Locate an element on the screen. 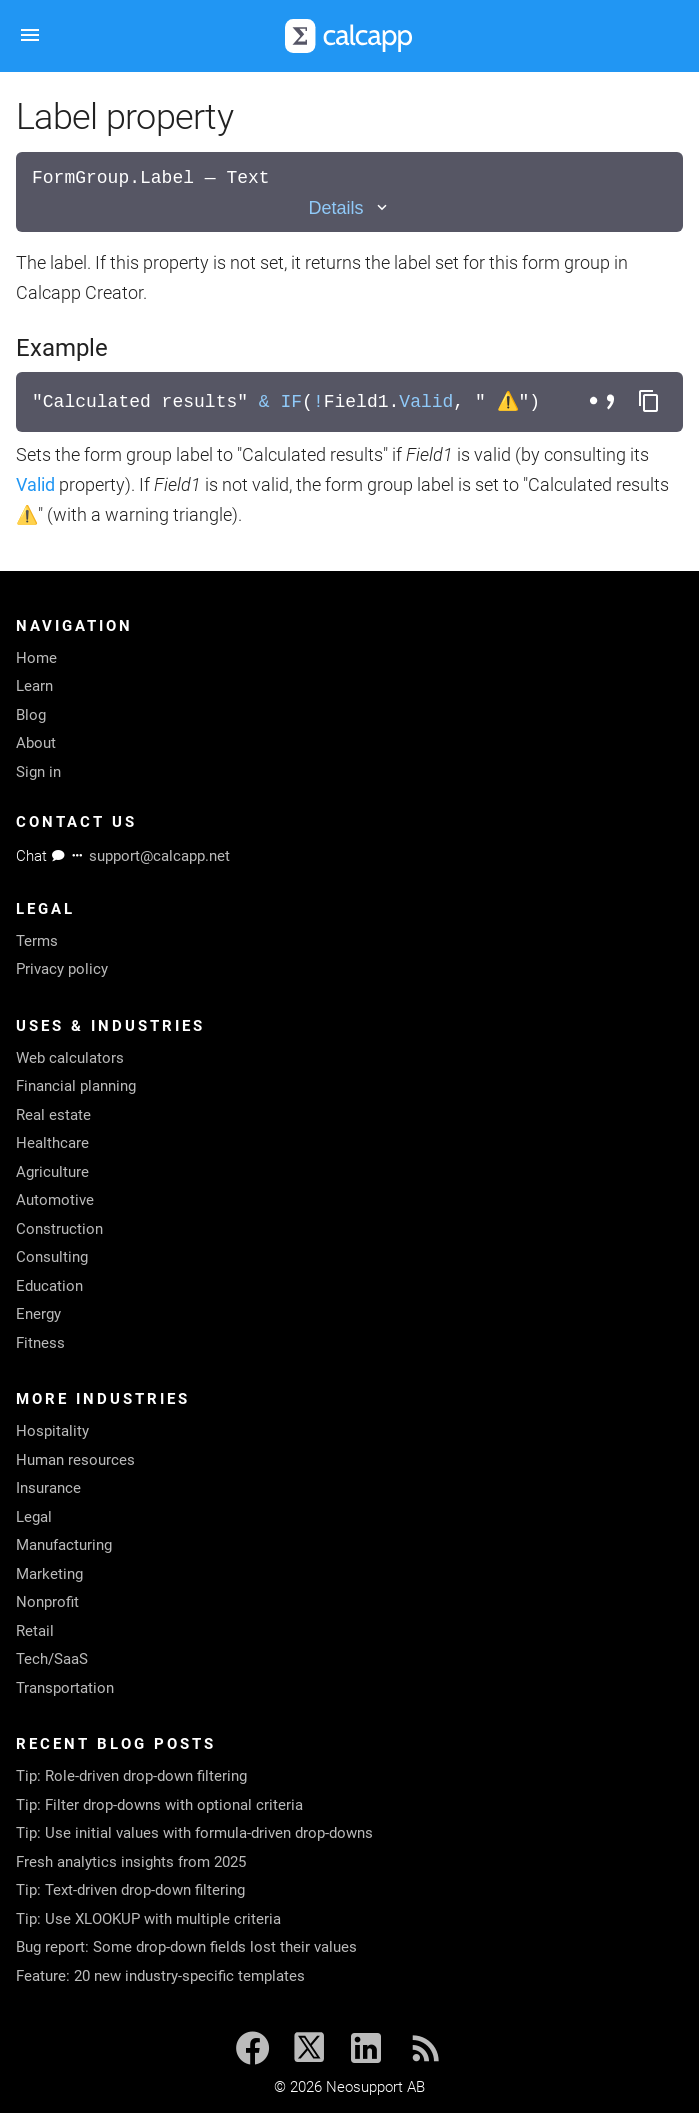  Agriculture is located at coordinates (52, 1172).